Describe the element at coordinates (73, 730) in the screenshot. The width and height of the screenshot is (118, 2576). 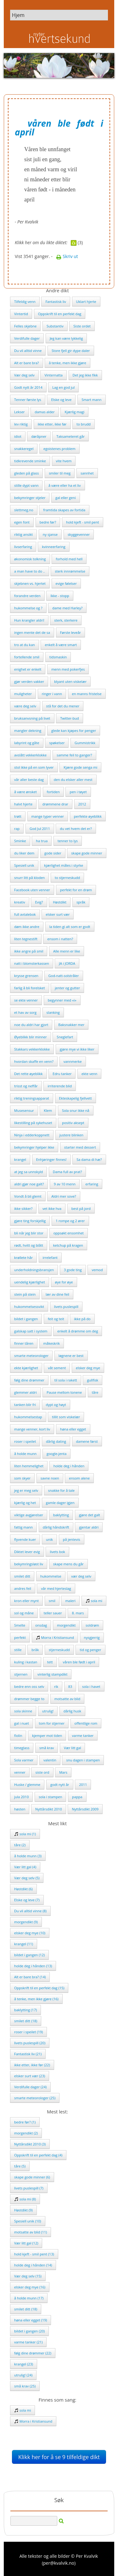
I see `glede kan kjøpes for penger` at that location.